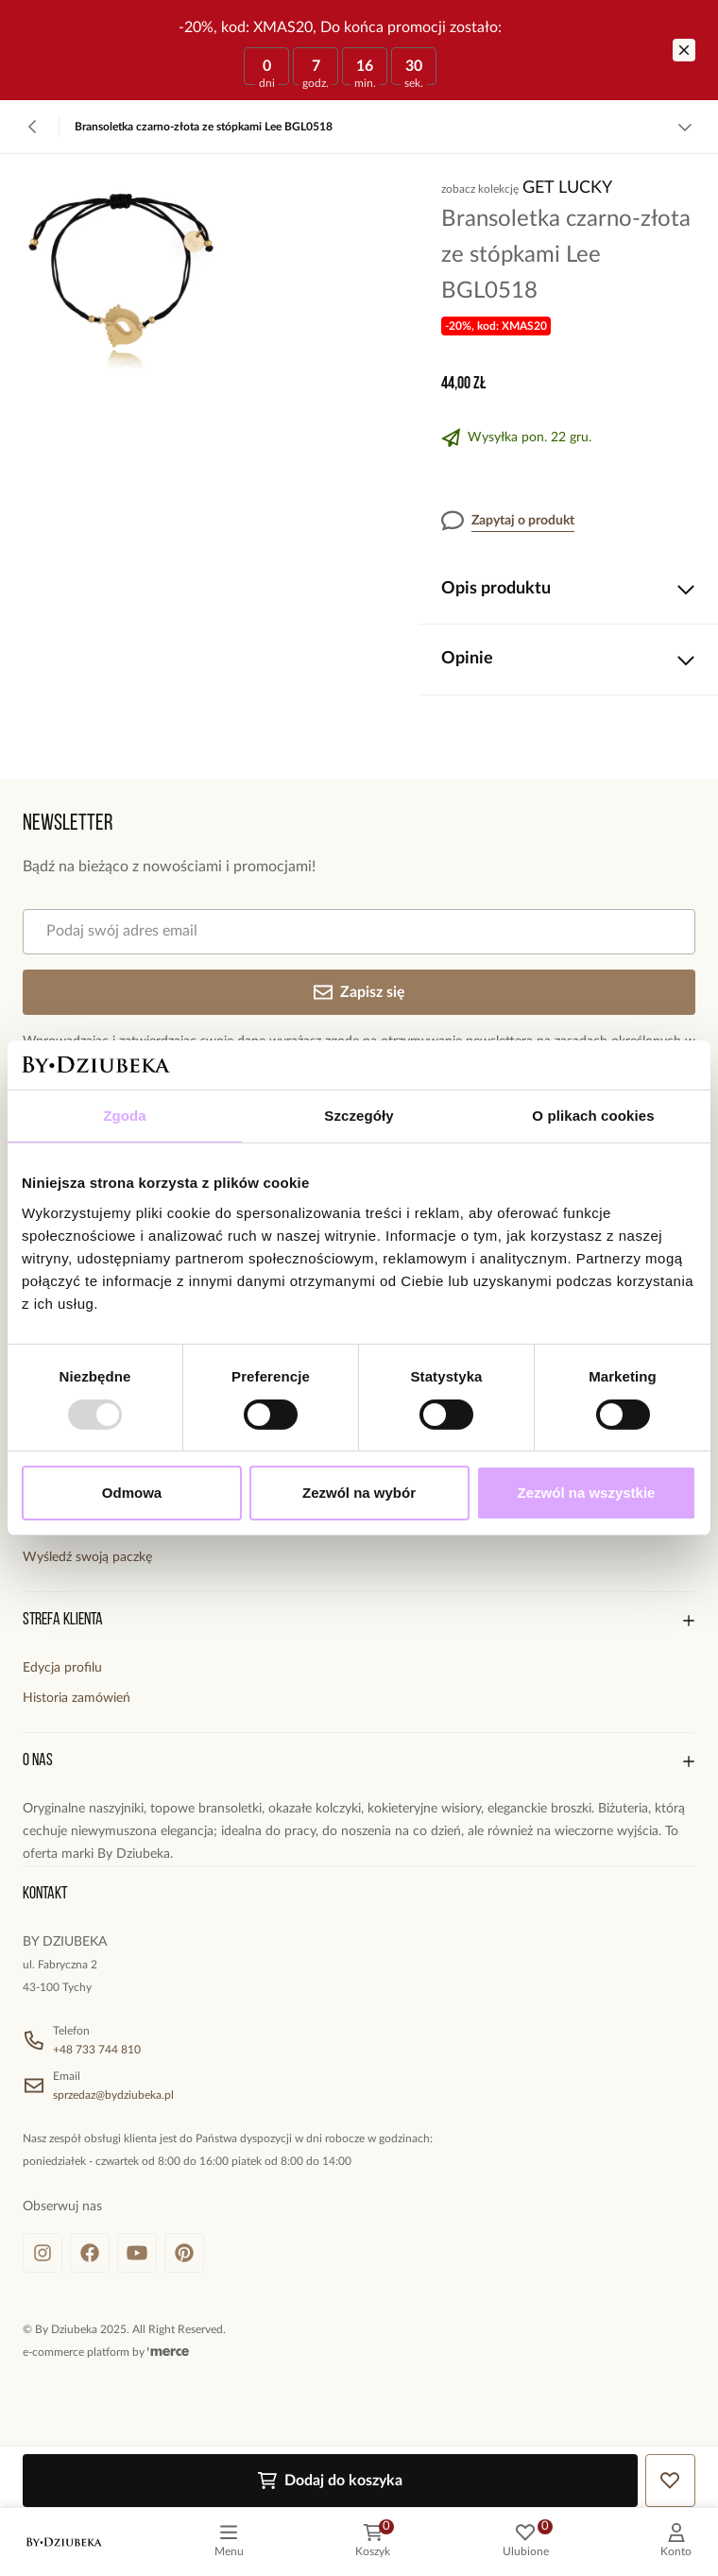 The height and width of the screenshot is (2576, 718). I want to click on Odmowa, so click(132, 1493).